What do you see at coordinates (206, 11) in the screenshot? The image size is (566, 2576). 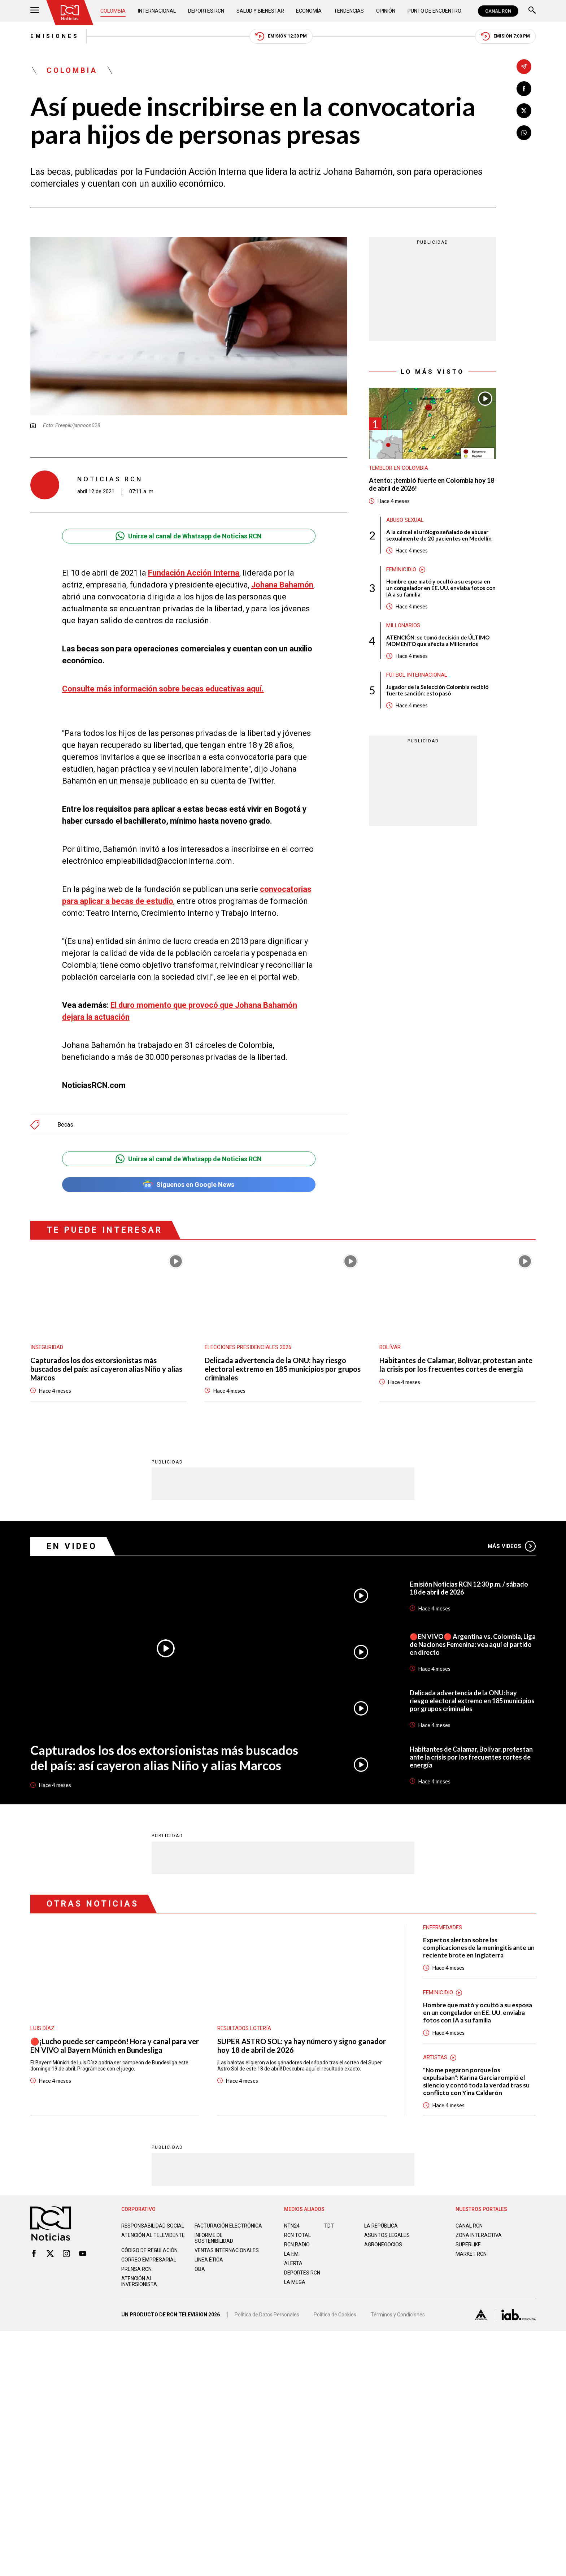 I see `Deportes RCN` at bounding box center [206, 11].